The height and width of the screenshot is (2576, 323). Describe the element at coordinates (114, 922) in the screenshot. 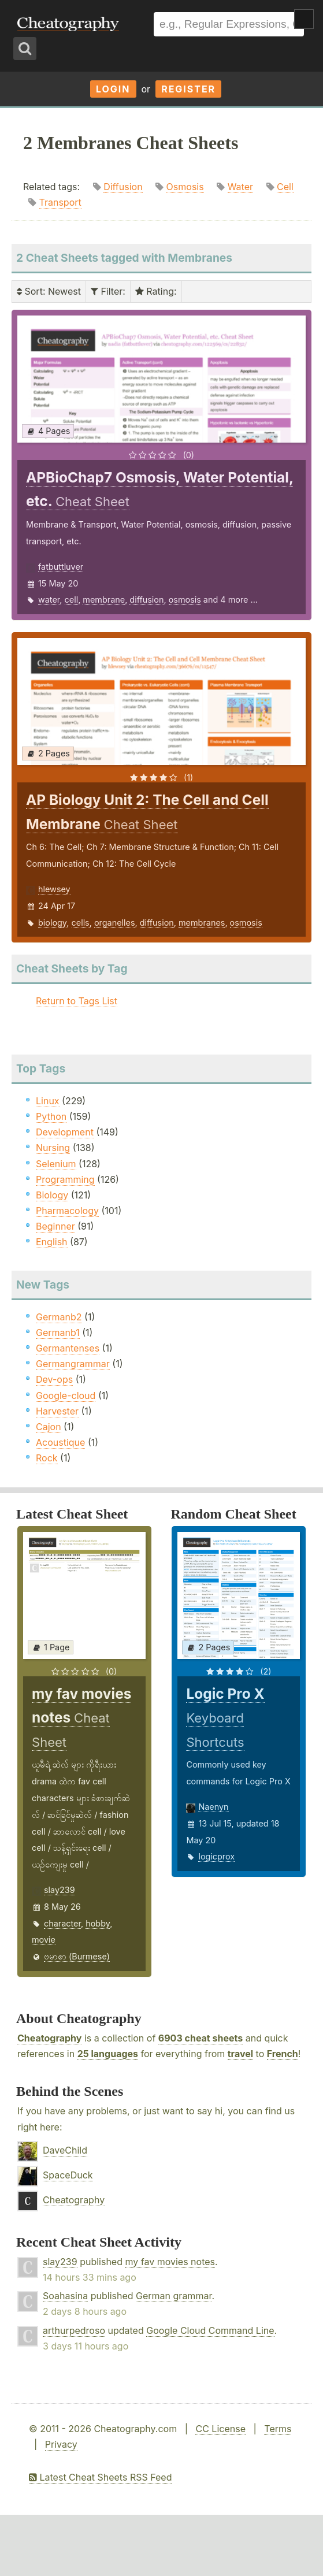

I see `organelles` at that location.